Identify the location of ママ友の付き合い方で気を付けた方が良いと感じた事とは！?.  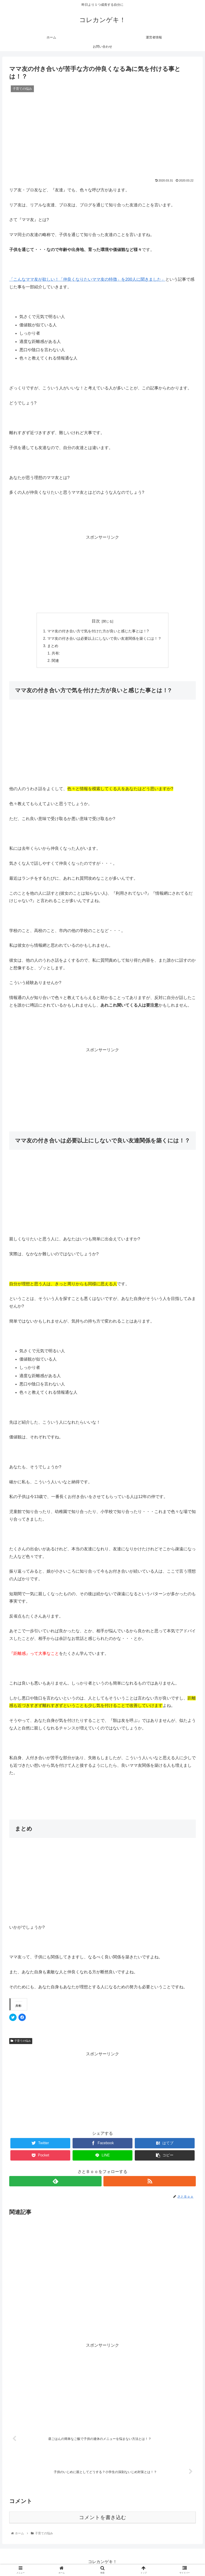
(98, 631).